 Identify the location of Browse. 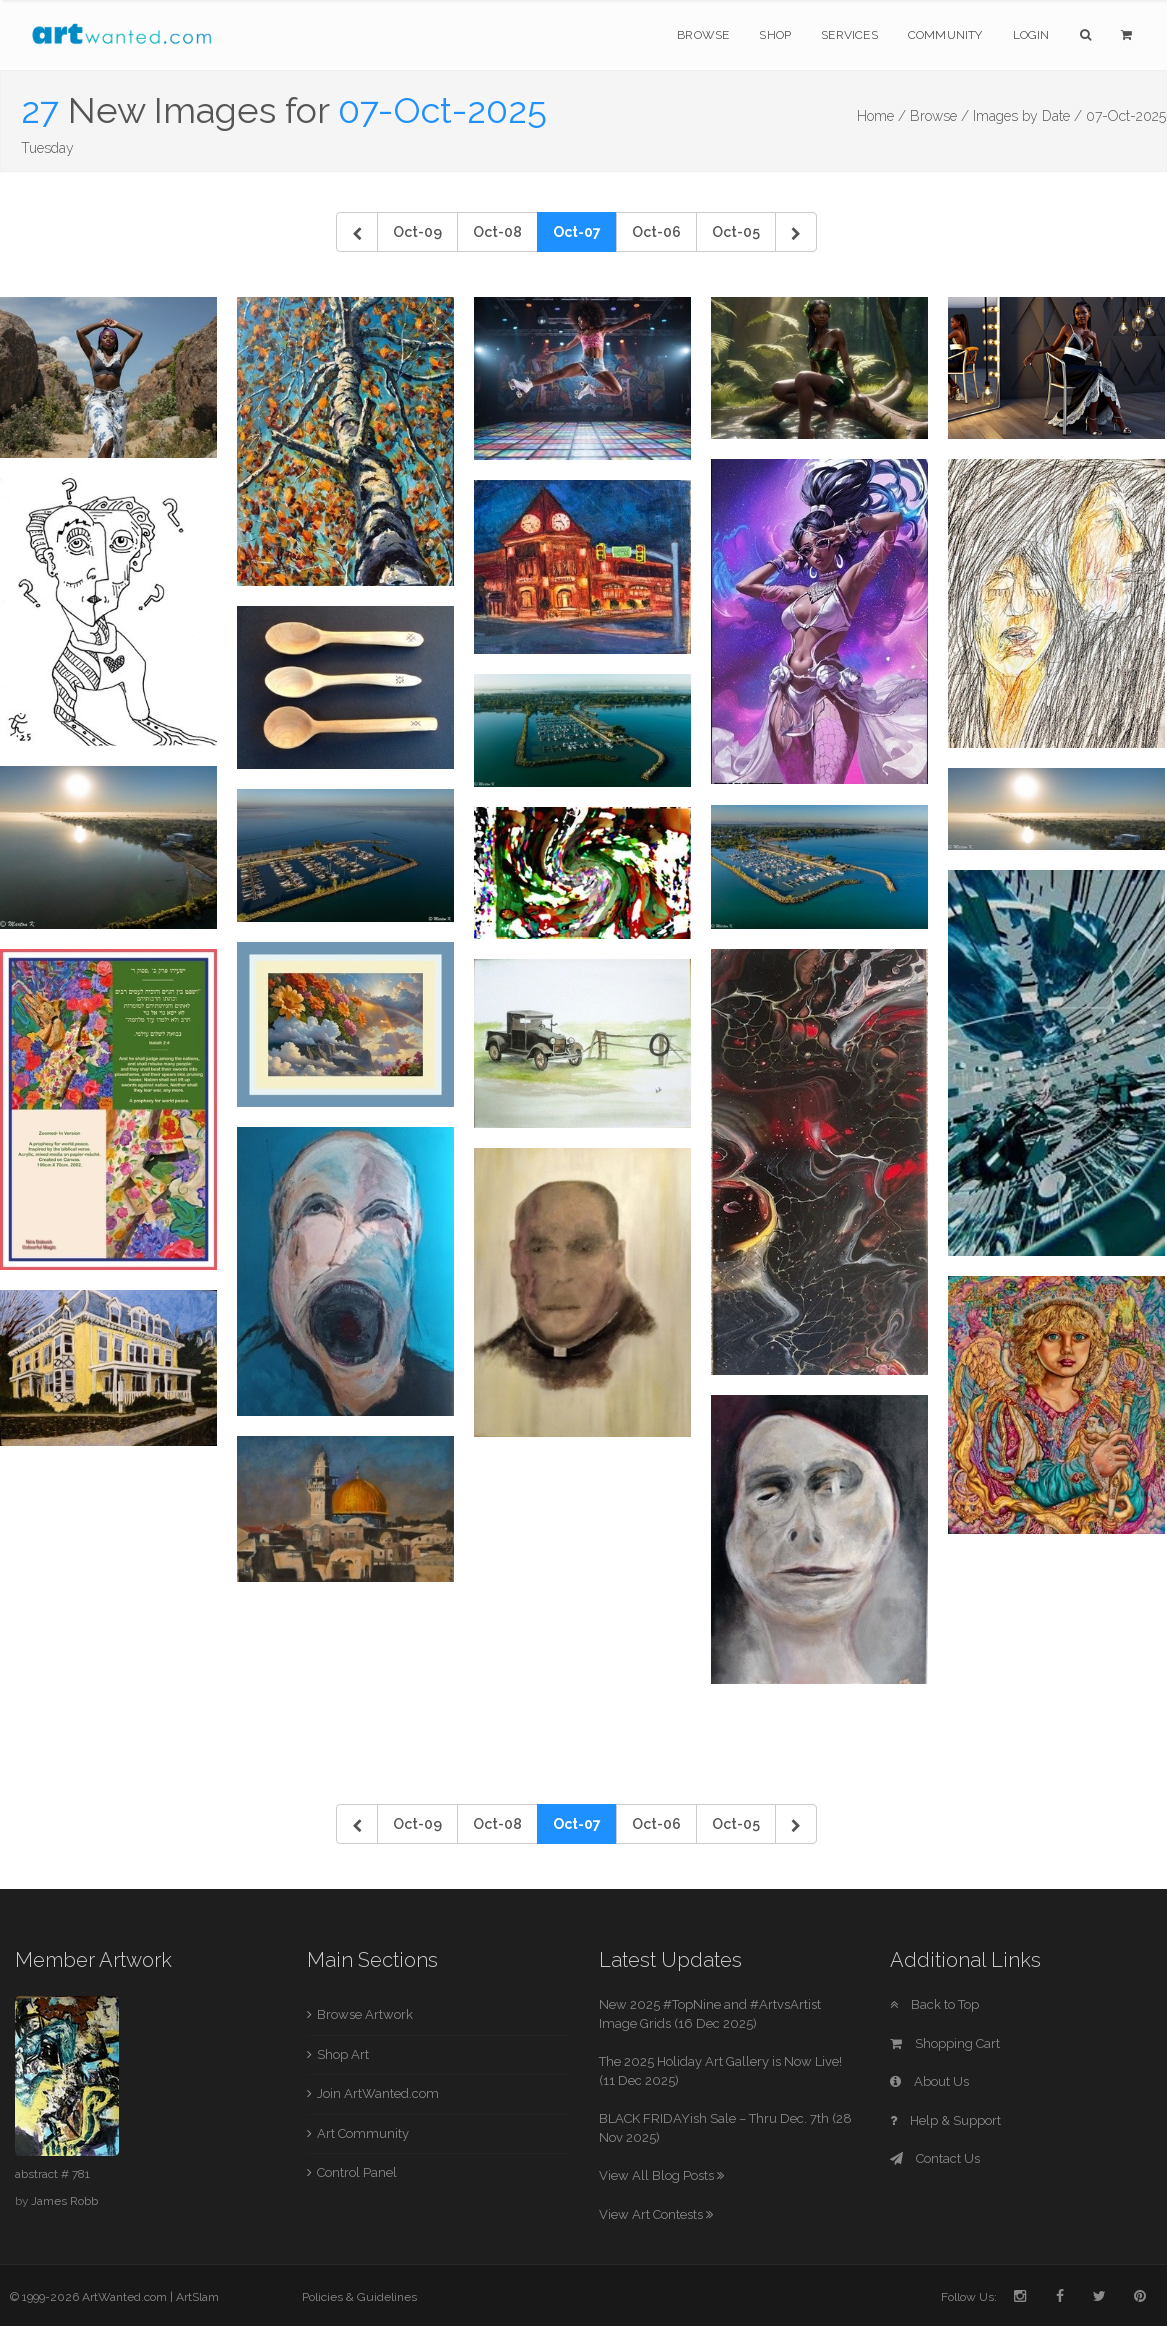
(703, 35).